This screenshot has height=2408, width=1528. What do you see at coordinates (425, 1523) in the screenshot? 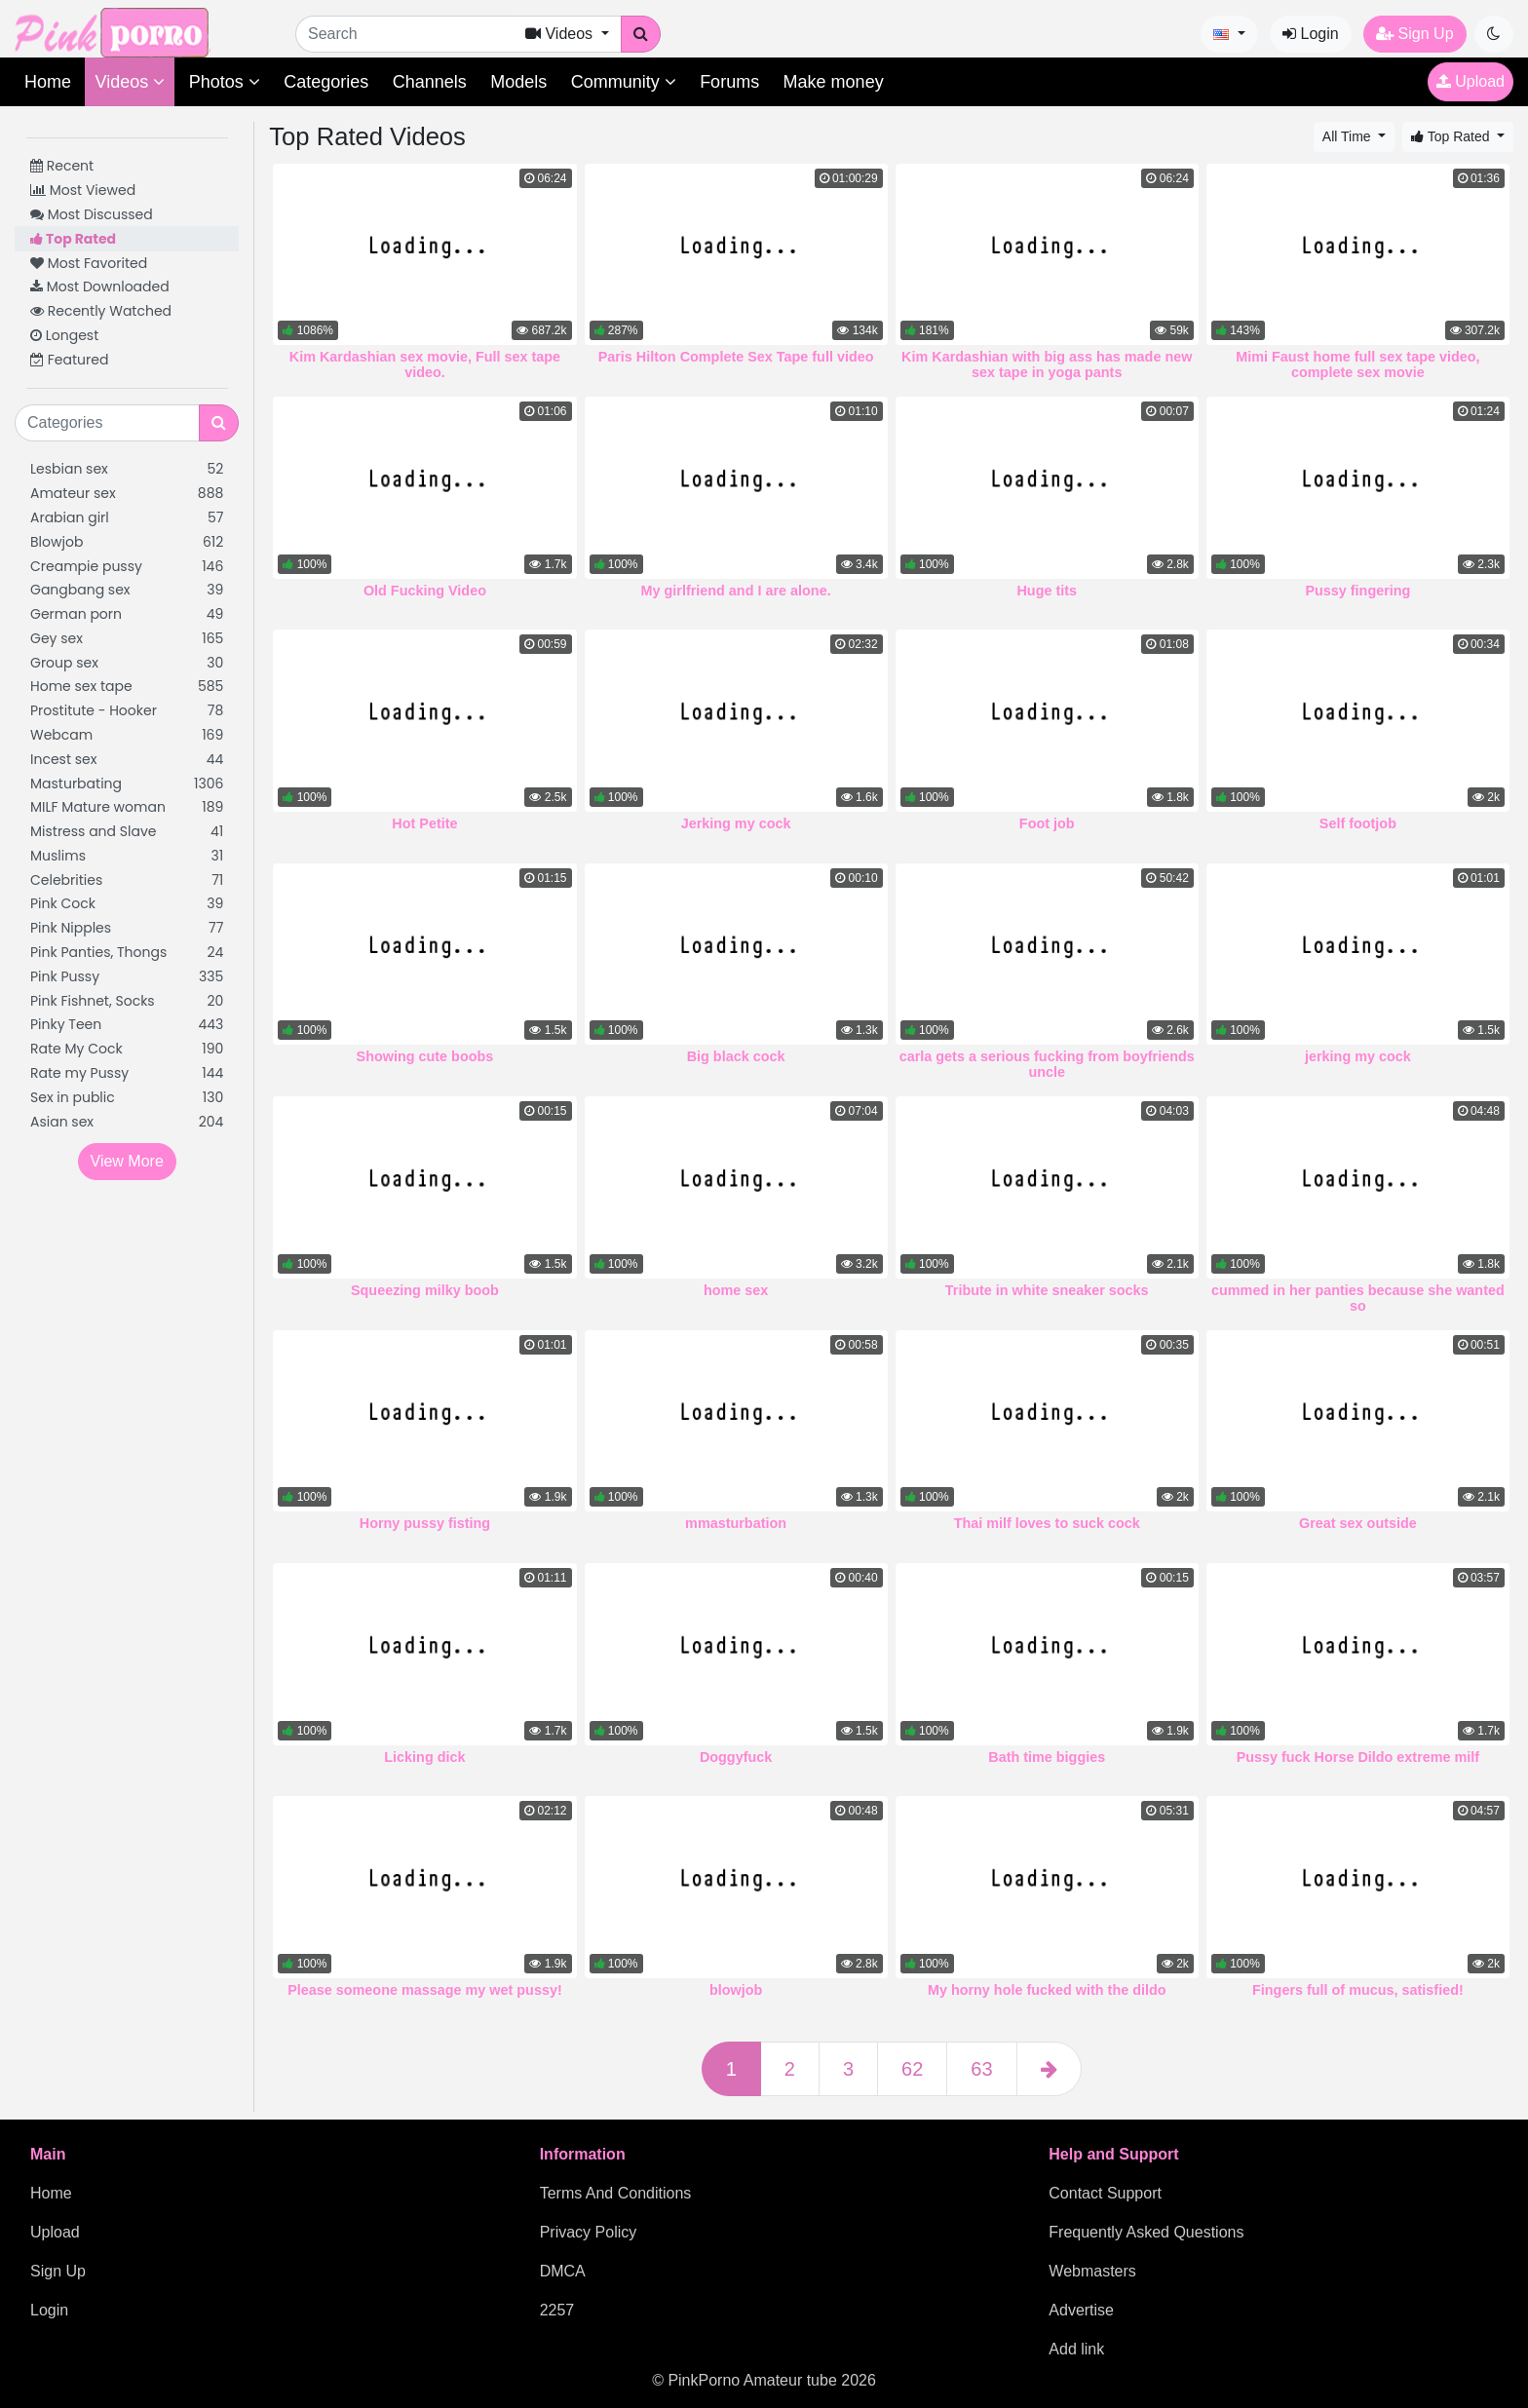
I see `Horny pussy fisting` at bounding box center [425, 1523].